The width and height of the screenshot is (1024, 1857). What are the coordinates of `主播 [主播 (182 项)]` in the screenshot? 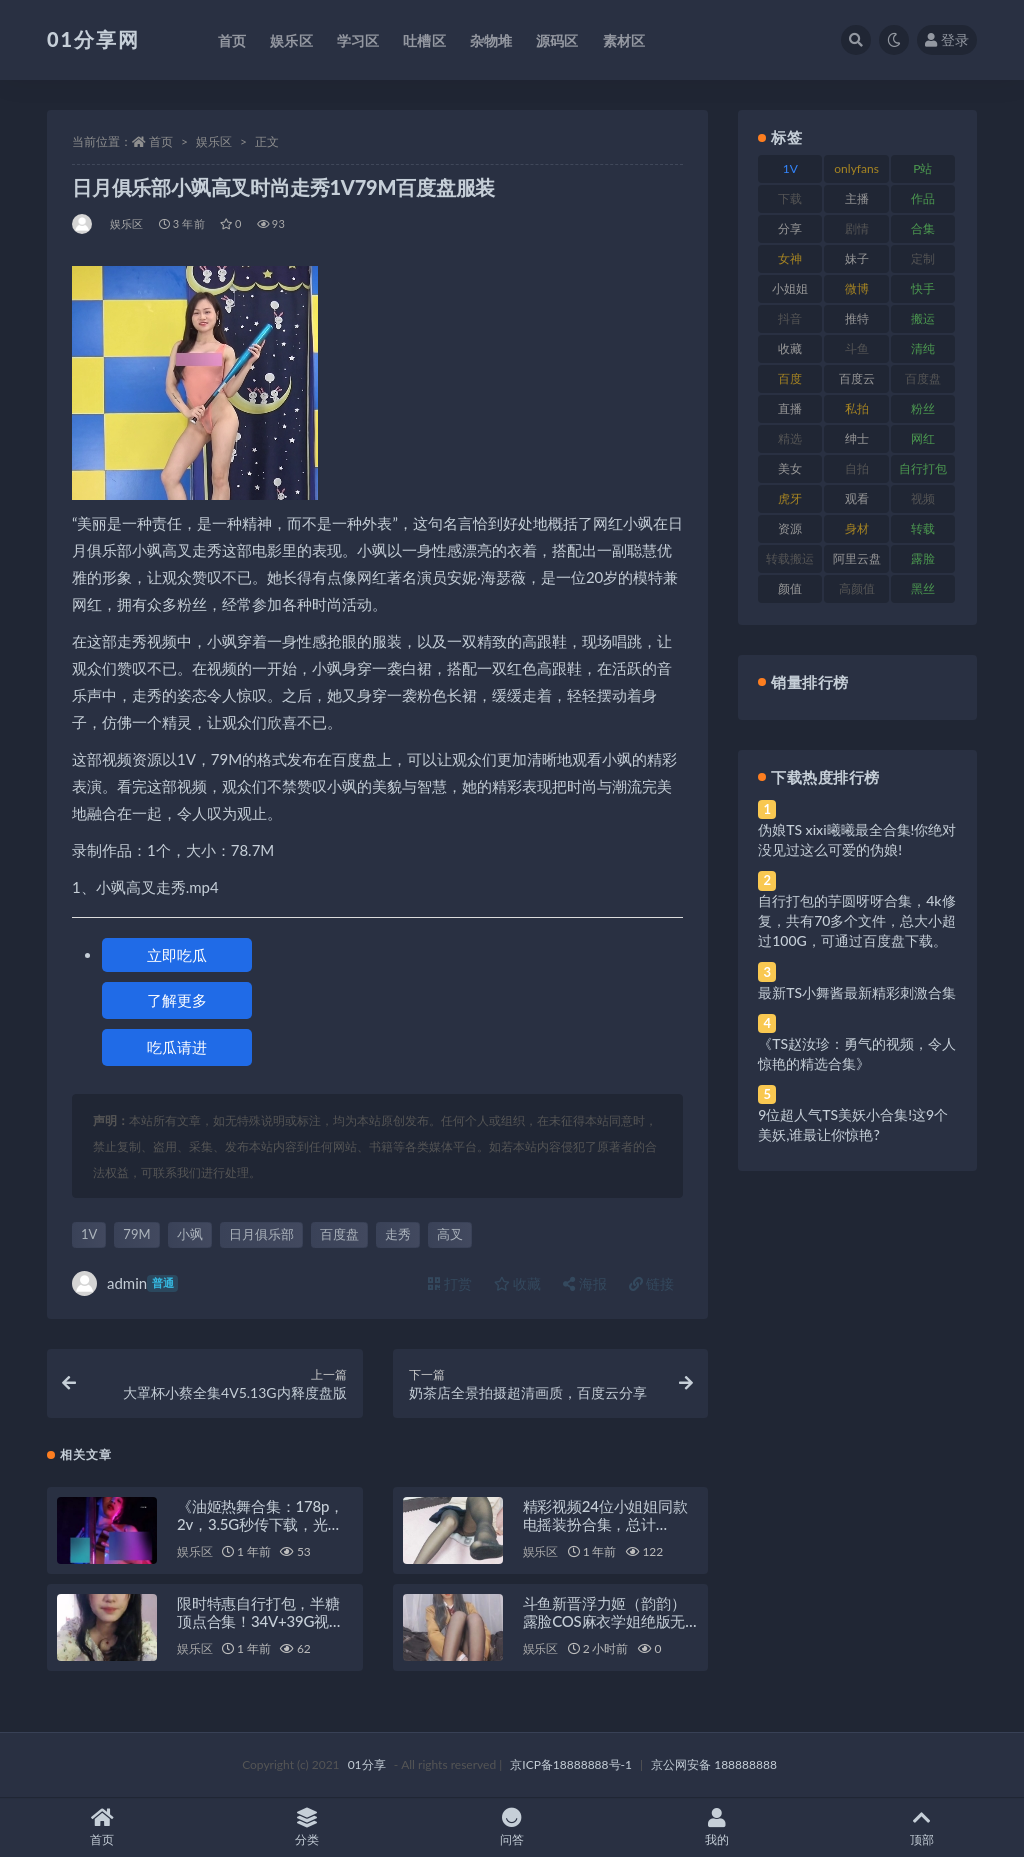 It's located at (857, 198).